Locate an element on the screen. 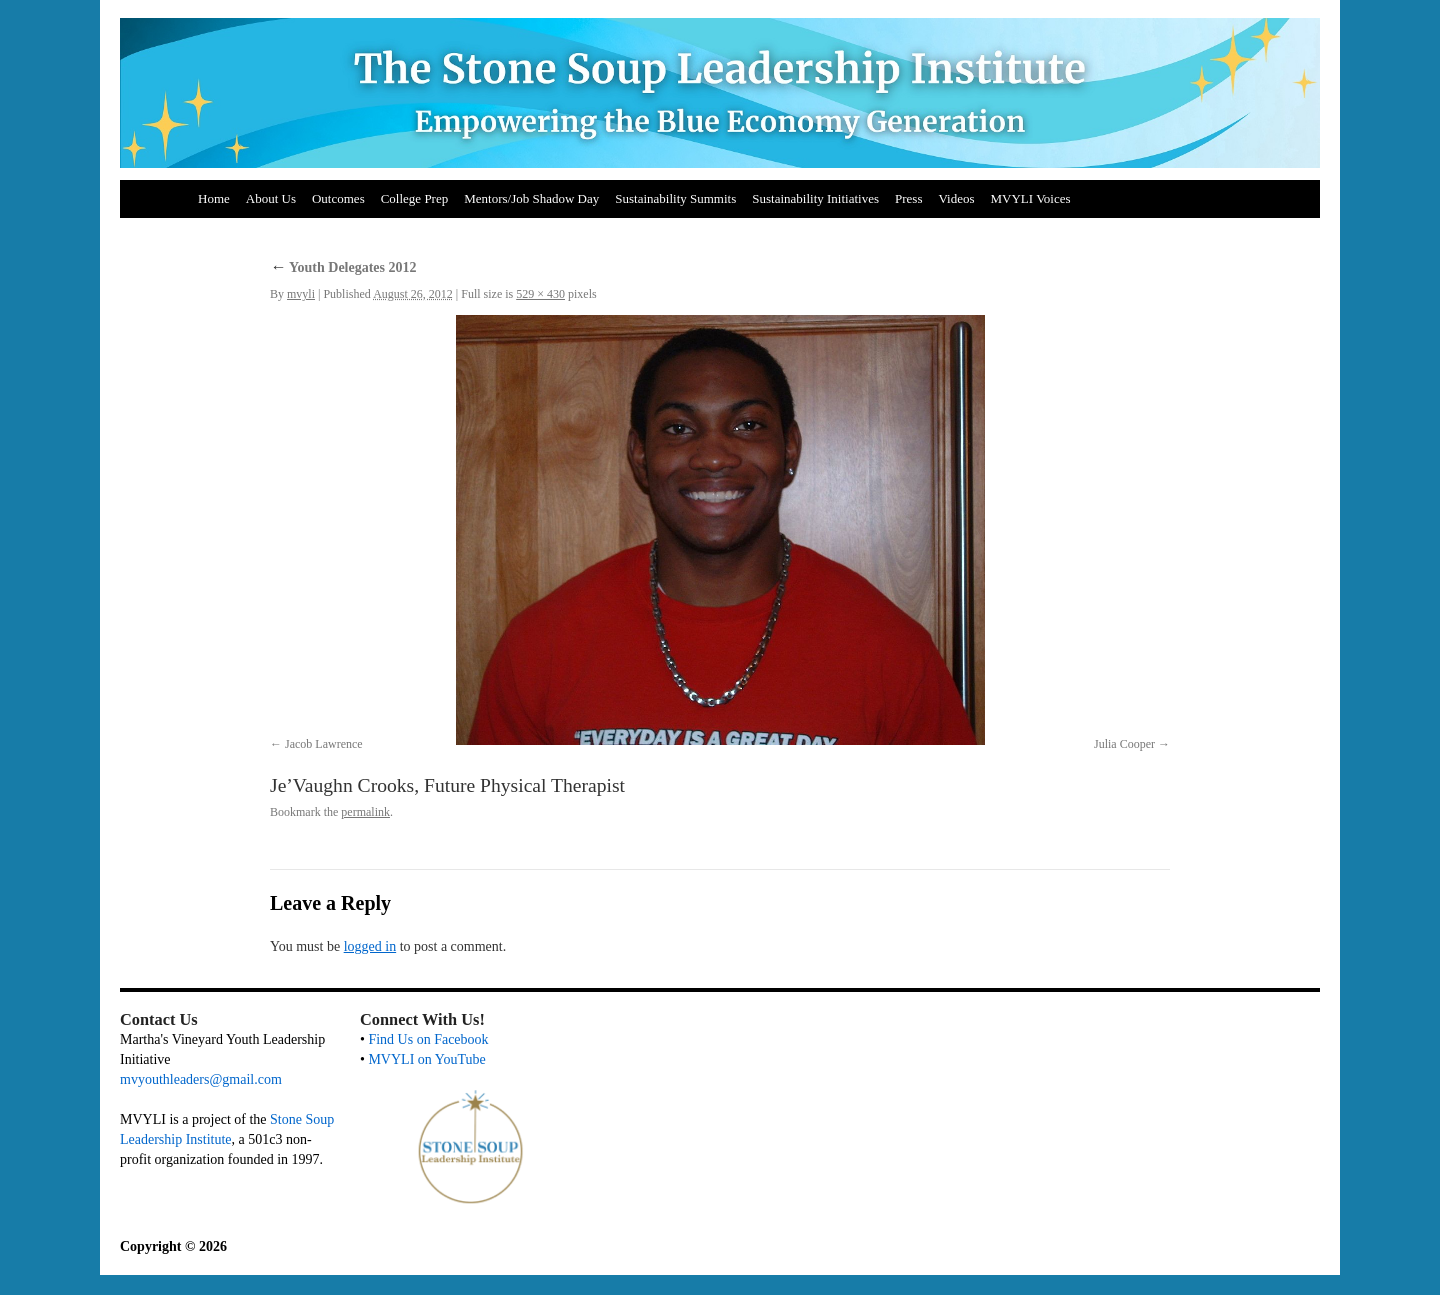 This screenshot has width=1440, height=1295. Youth Delegates 2012 is located at coordinates (343, 267).